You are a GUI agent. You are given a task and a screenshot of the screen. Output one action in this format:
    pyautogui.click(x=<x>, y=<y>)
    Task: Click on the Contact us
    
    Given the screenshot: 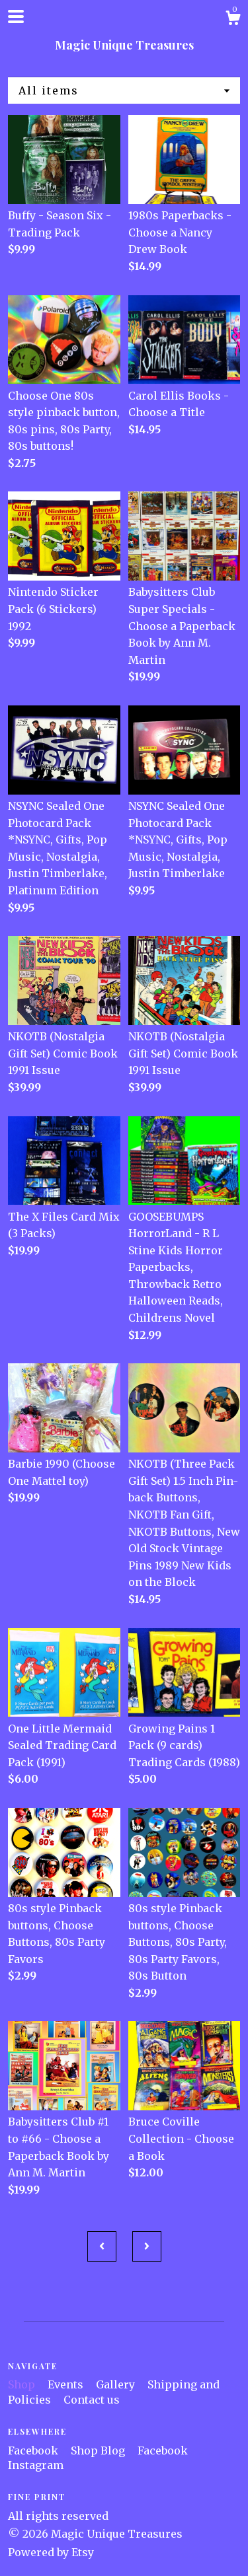 What is the action you would take?
    pyautogui.click(x=91, y=2399)
    